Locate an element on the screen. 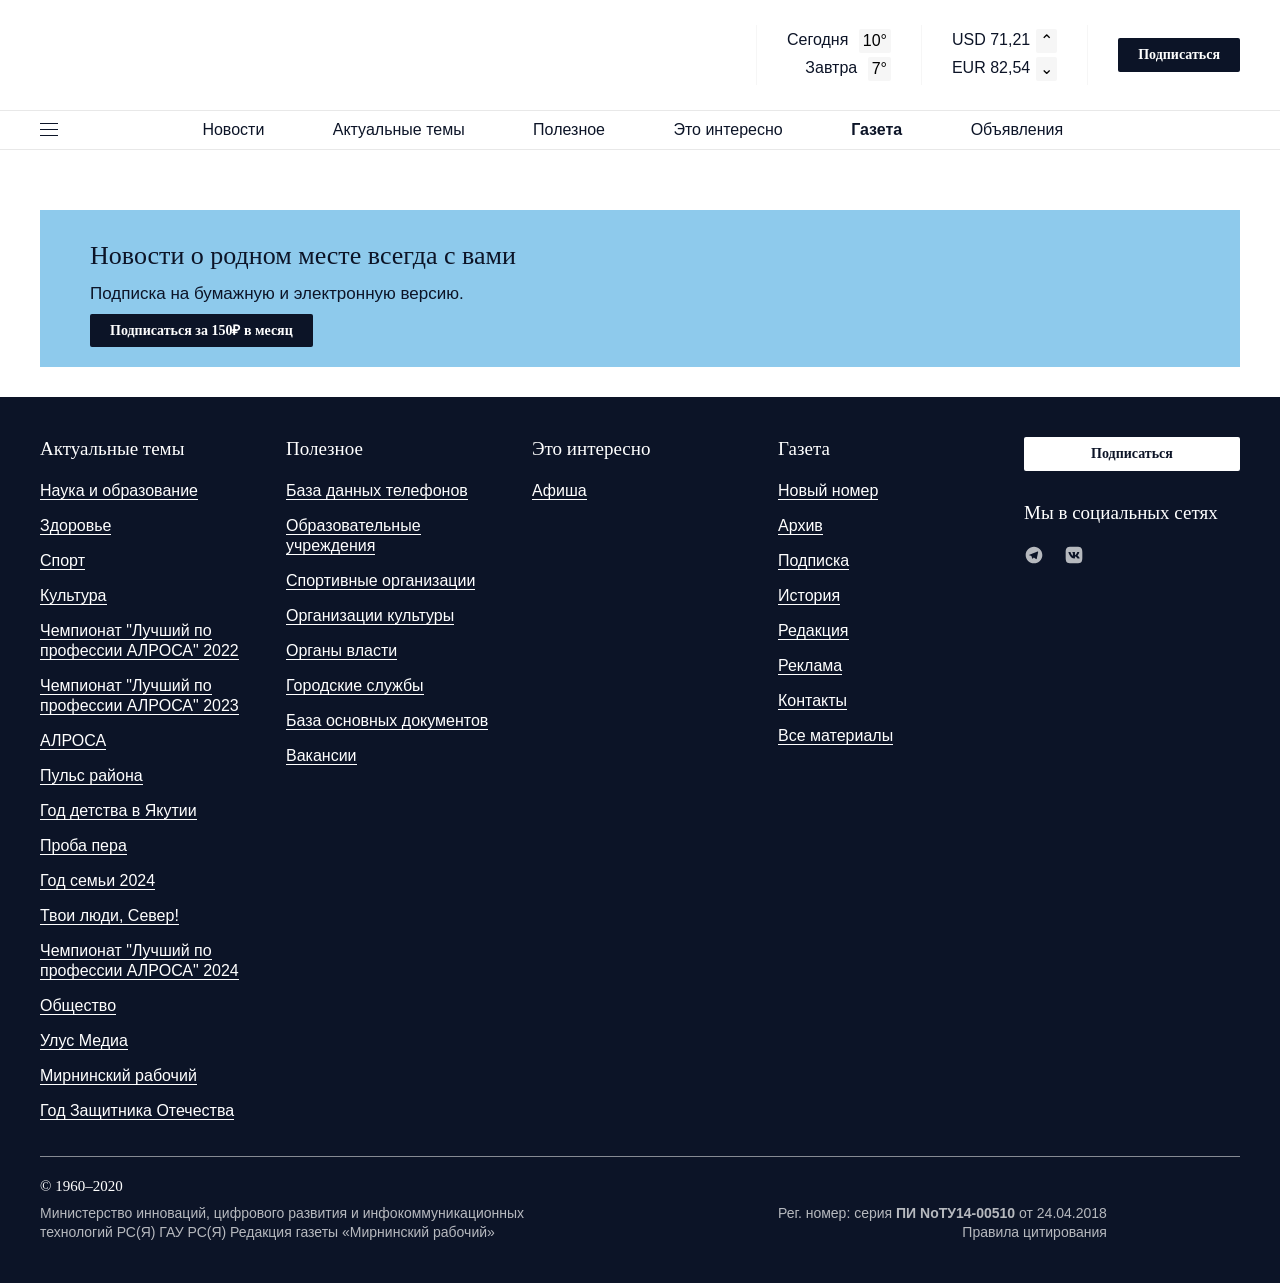 The height and width of the screenshot is (1283, 1280). Контакты is located at coordinates (812, 700).